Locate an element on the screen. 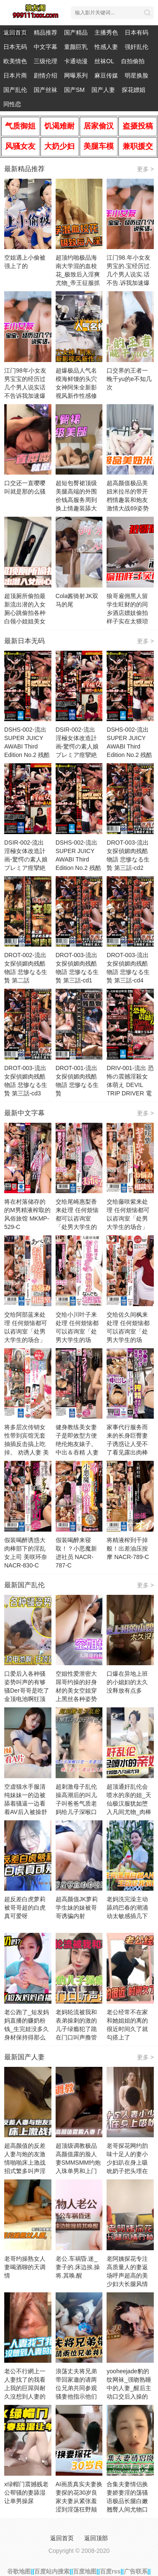 Image resolution: width=158 pixels, height=2576 pixels. 麻豆传媒 is located at coordinates (106, 75).